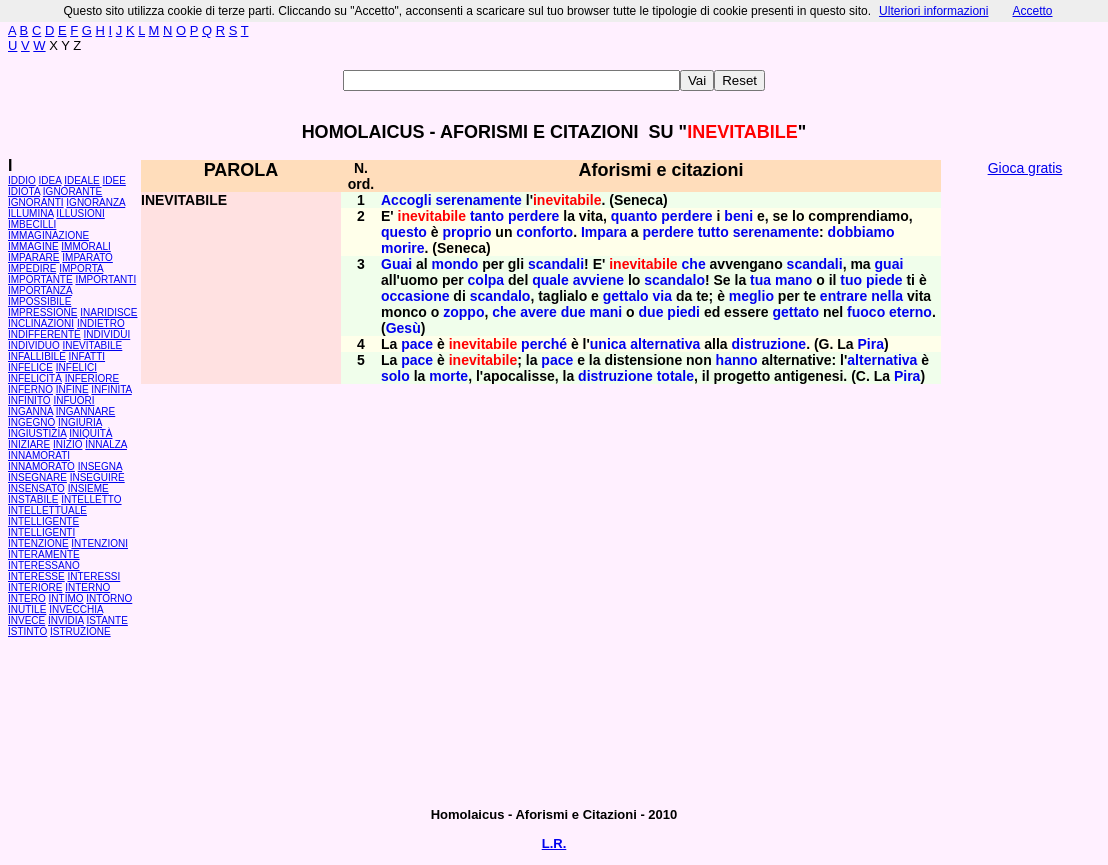 The height and width of the screenshot is (865, 1108). What do you see at coordinates (31, 213) in the screenshot?
I see `ILLUMINA` at bounding box center [31, 213].